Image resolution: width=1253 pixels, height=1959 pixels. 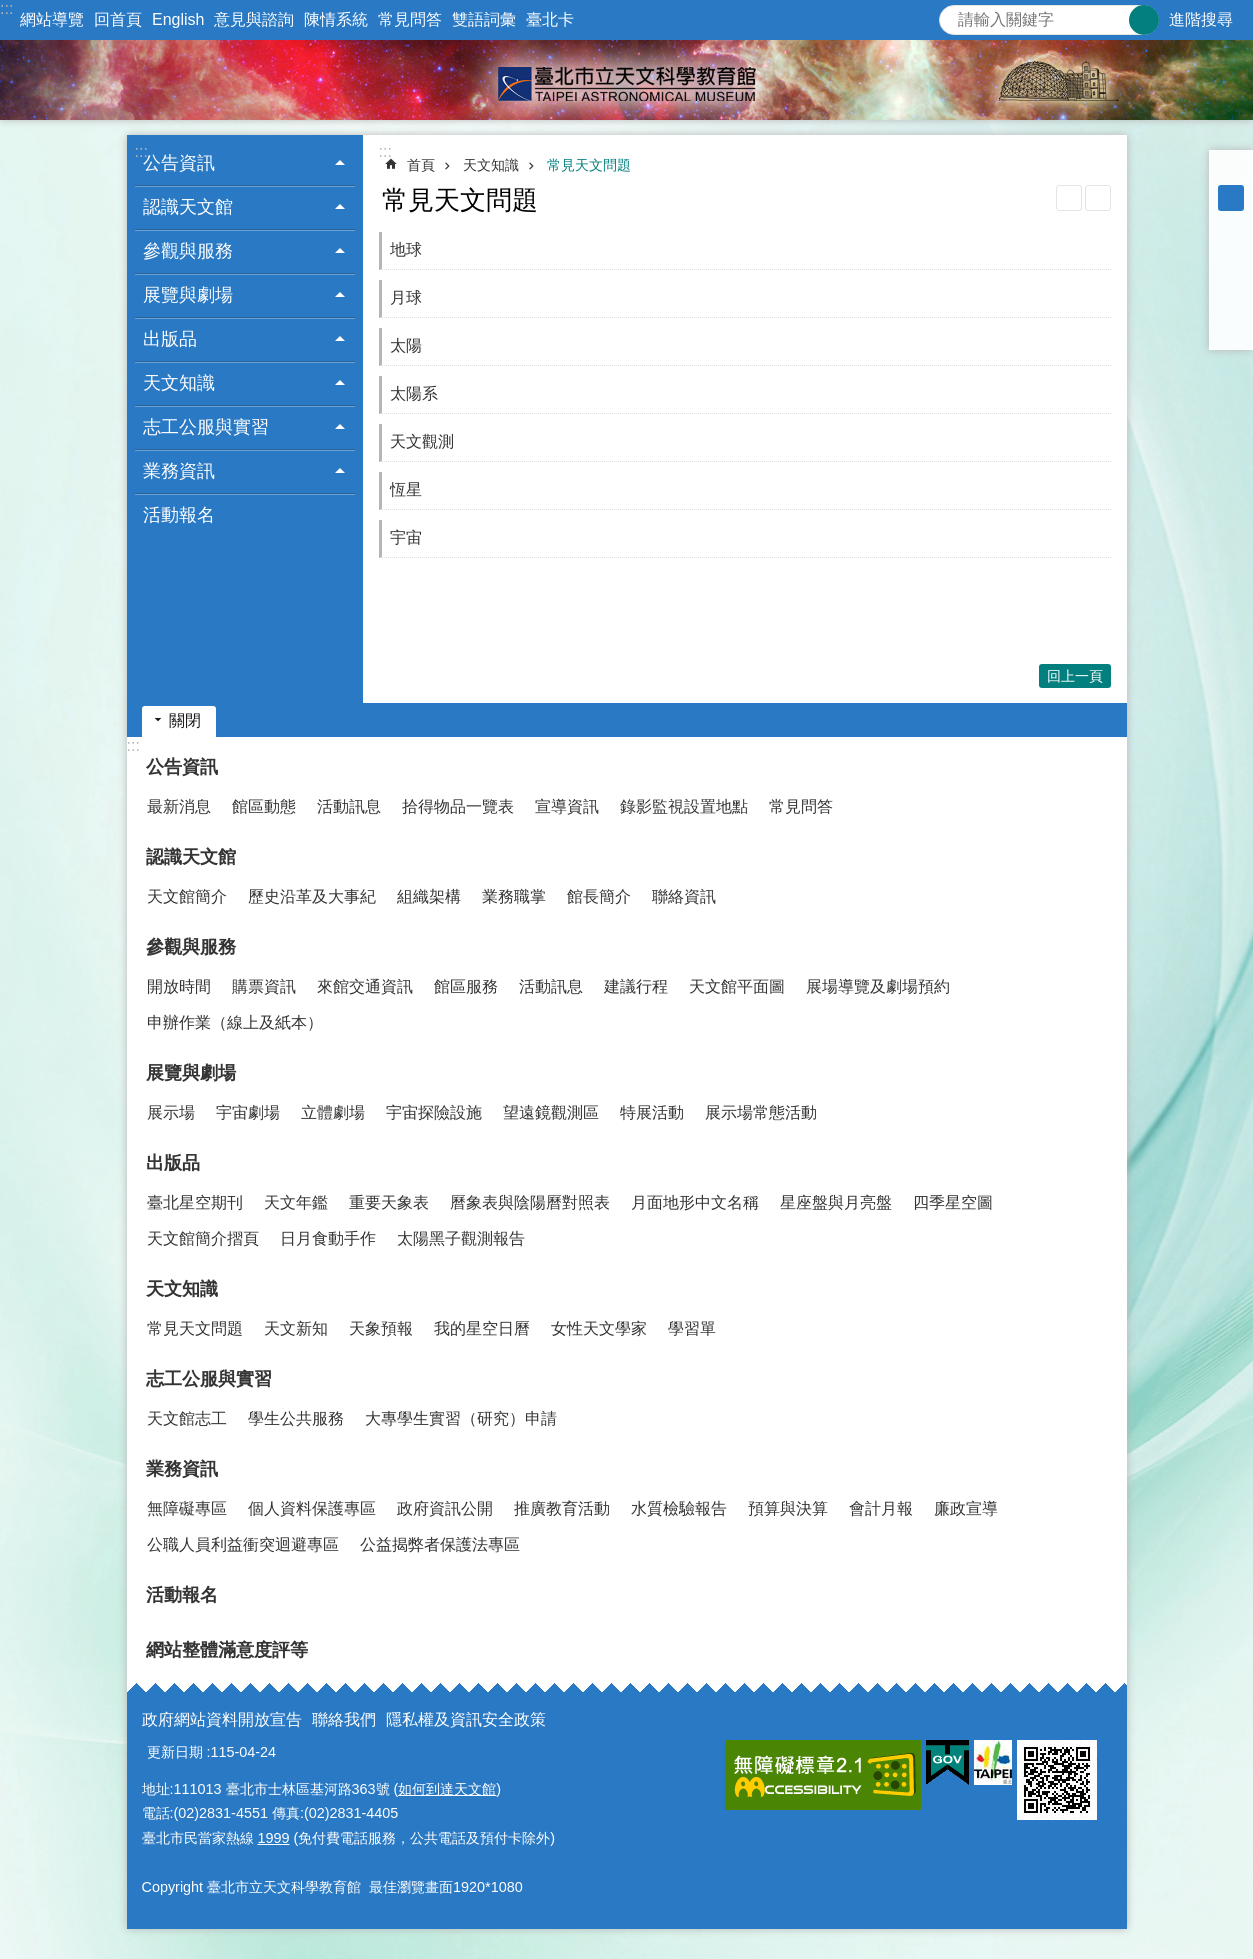 What do you see at coordinates (179, 806) in the screenshot?
I see `最新消息` at bounding box center [179, 806].